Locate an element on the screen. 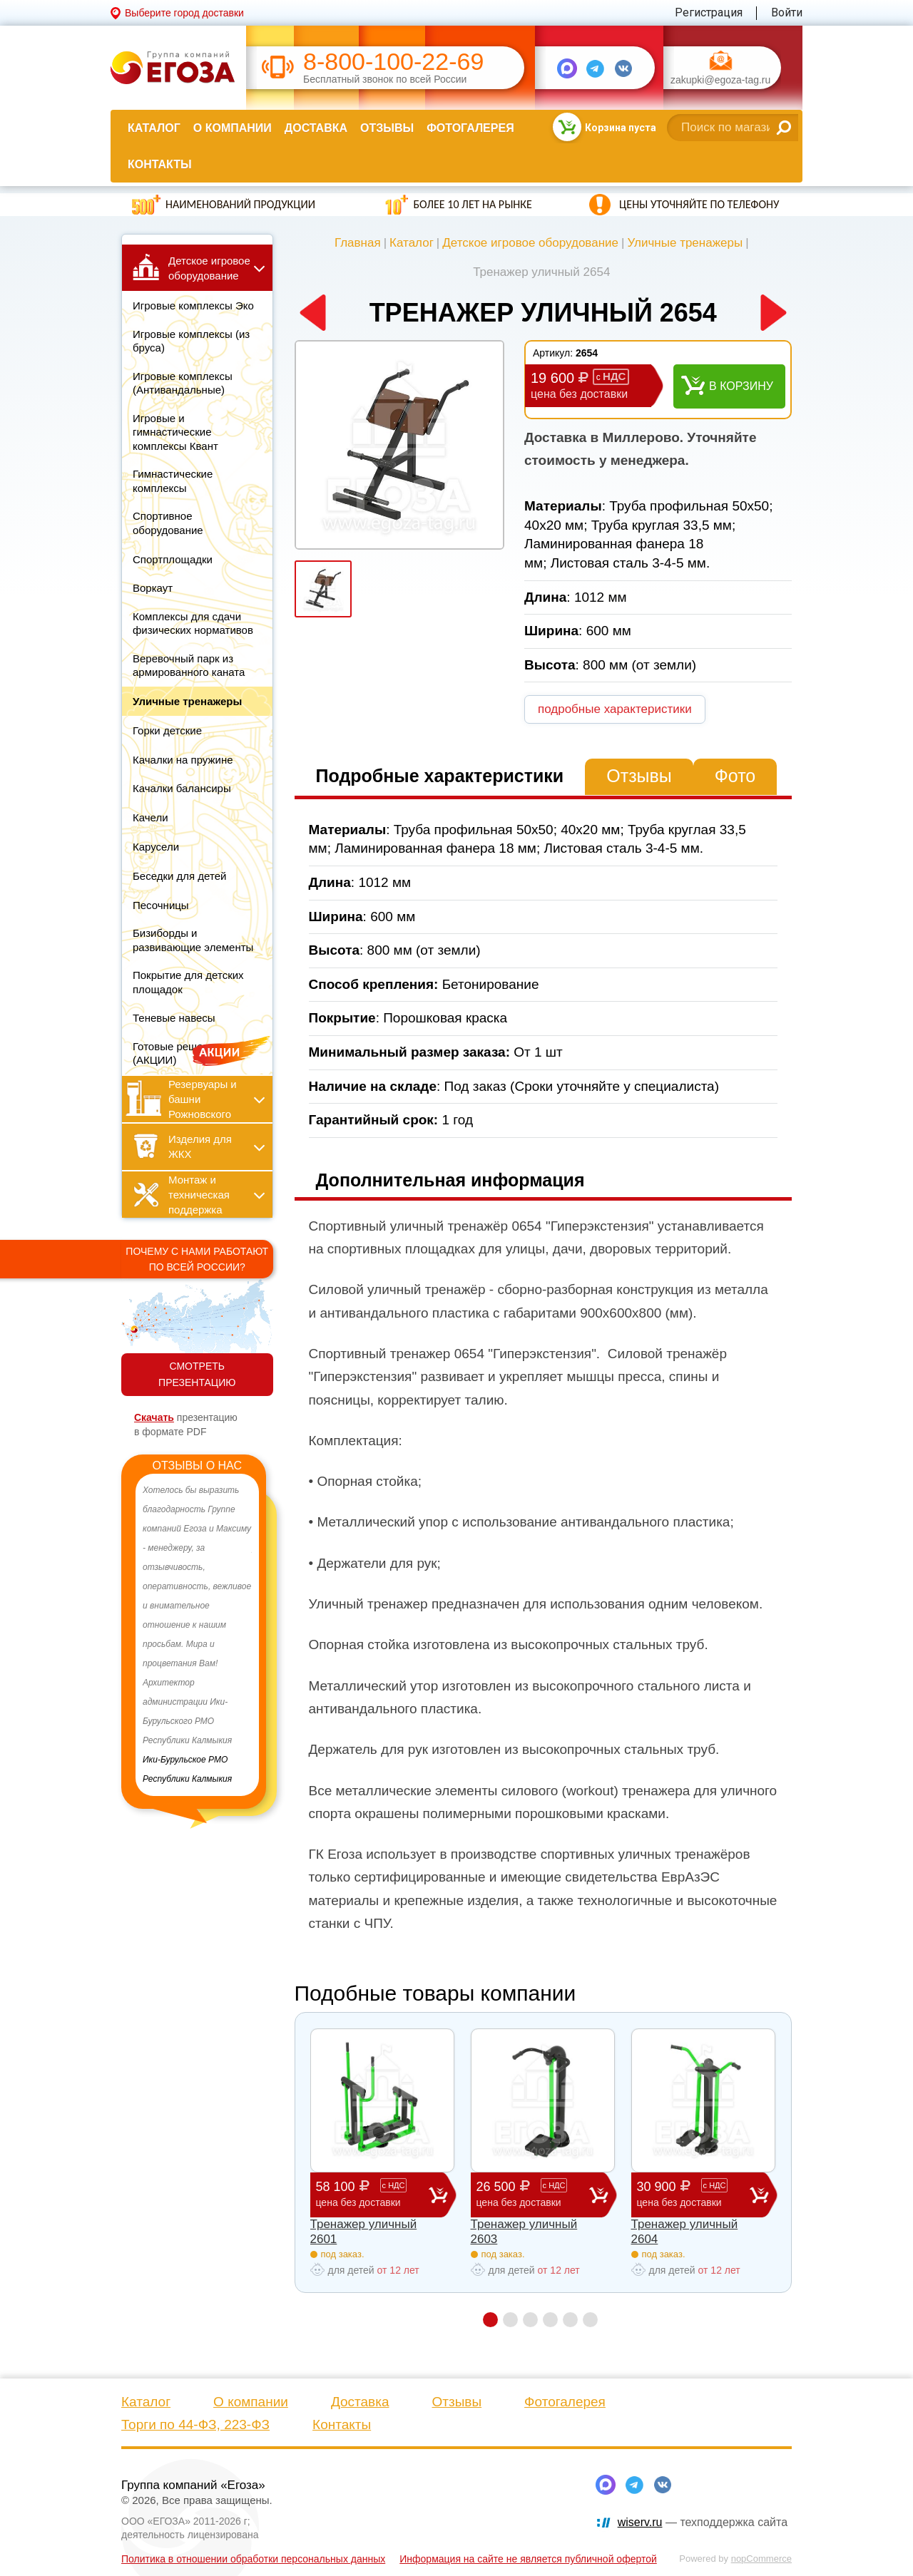 The image size is (913, 2576). 26 500 is located at coordinates (532, 2194).